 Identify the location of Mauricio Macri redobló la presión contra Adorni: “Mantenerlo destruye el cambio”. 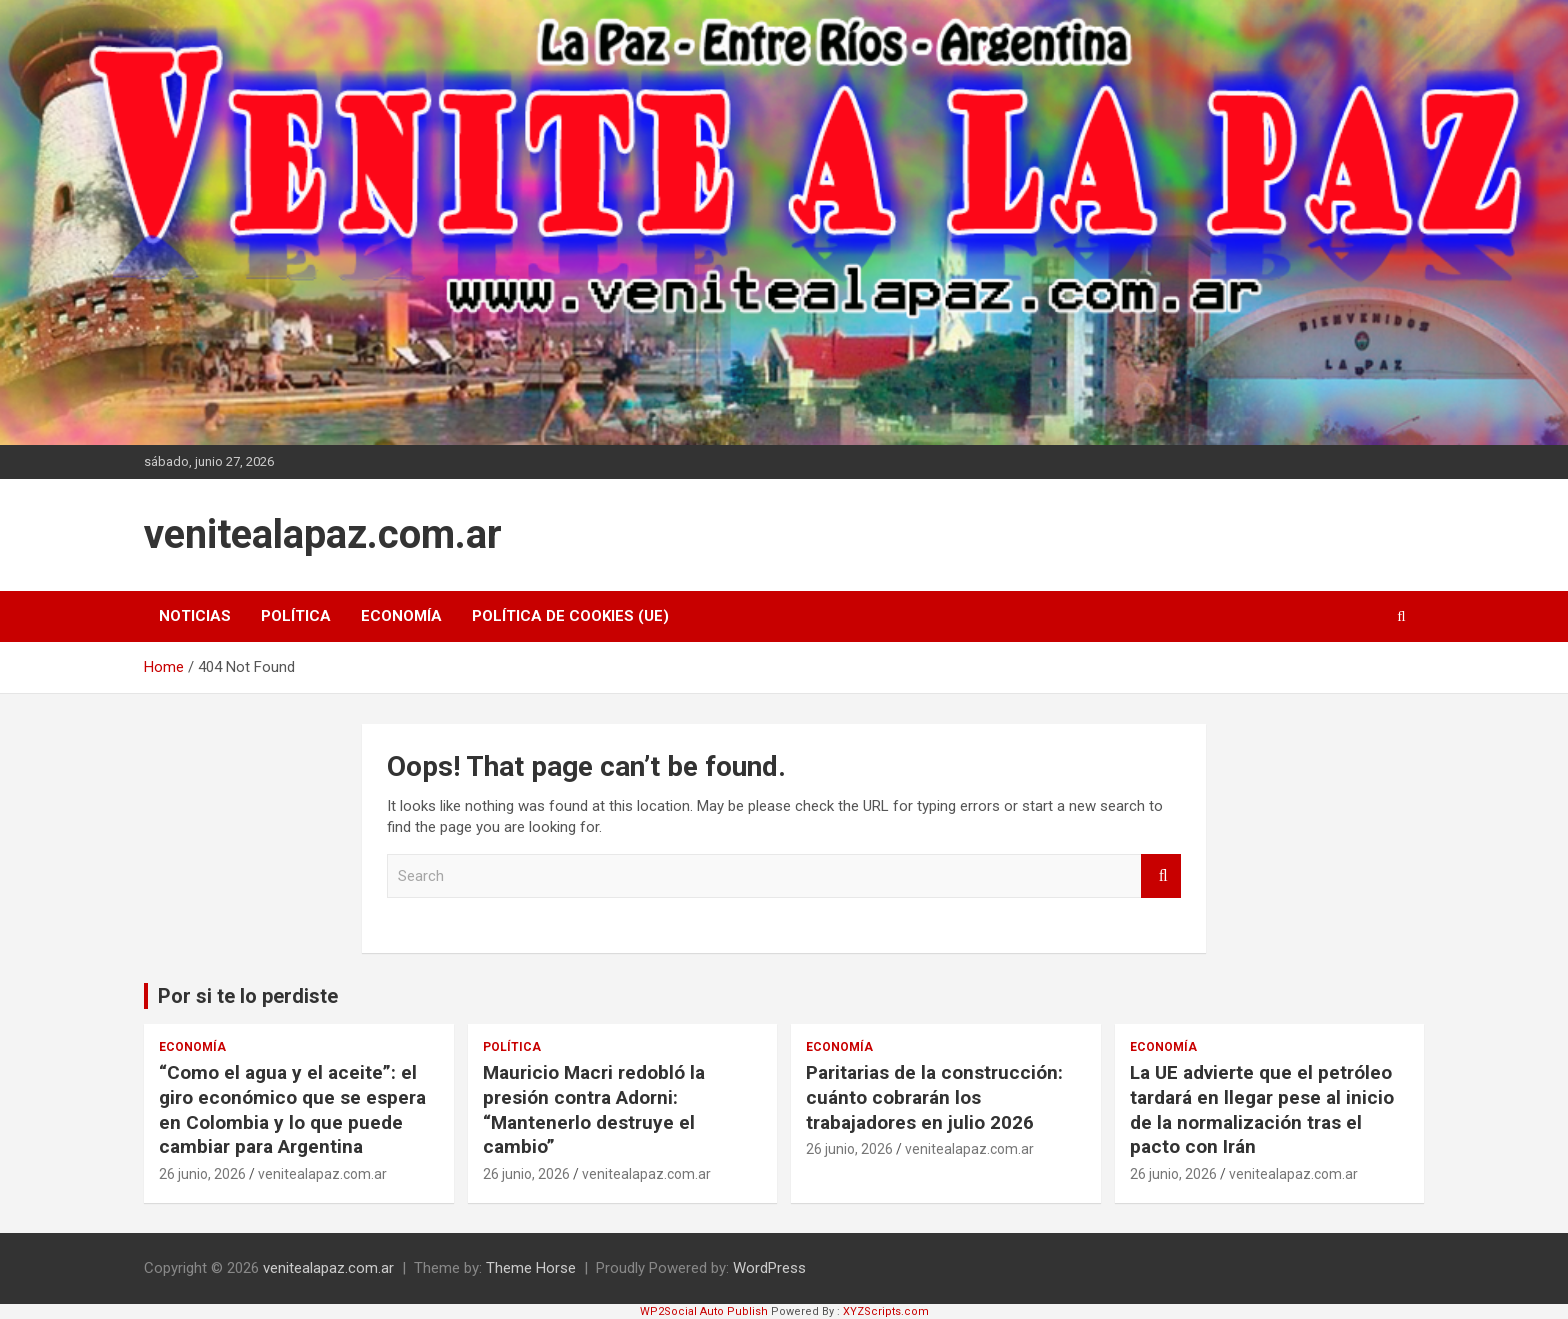
(594, 1109).